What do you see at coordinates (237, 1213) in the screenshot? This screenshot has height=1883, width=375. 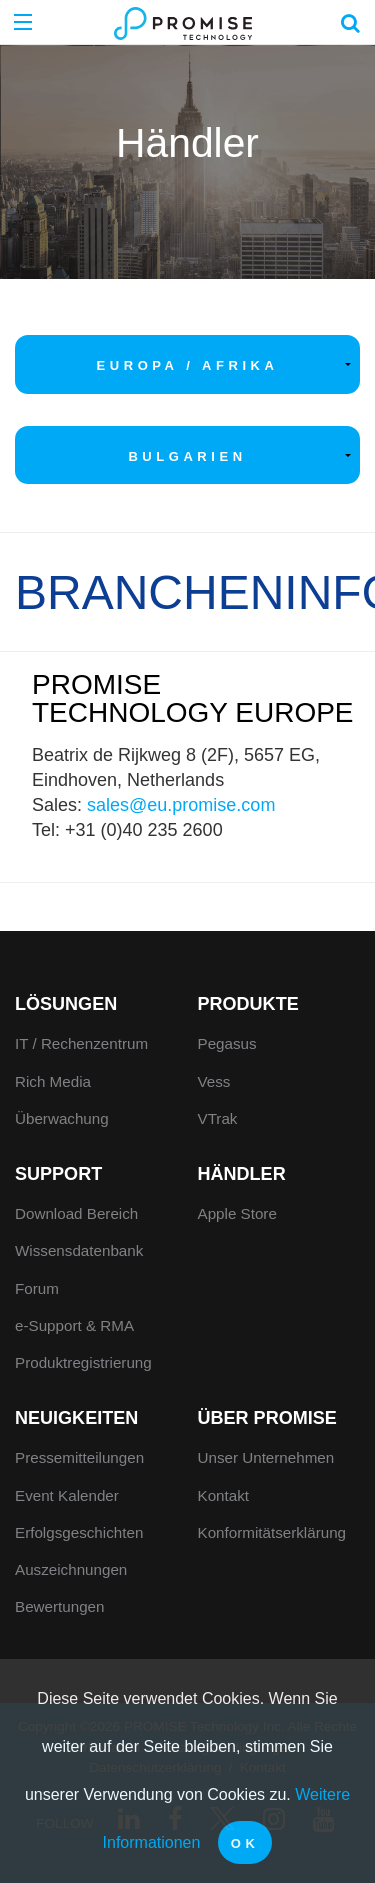 I see `Apple Store` at bounding box center [237, 1213].